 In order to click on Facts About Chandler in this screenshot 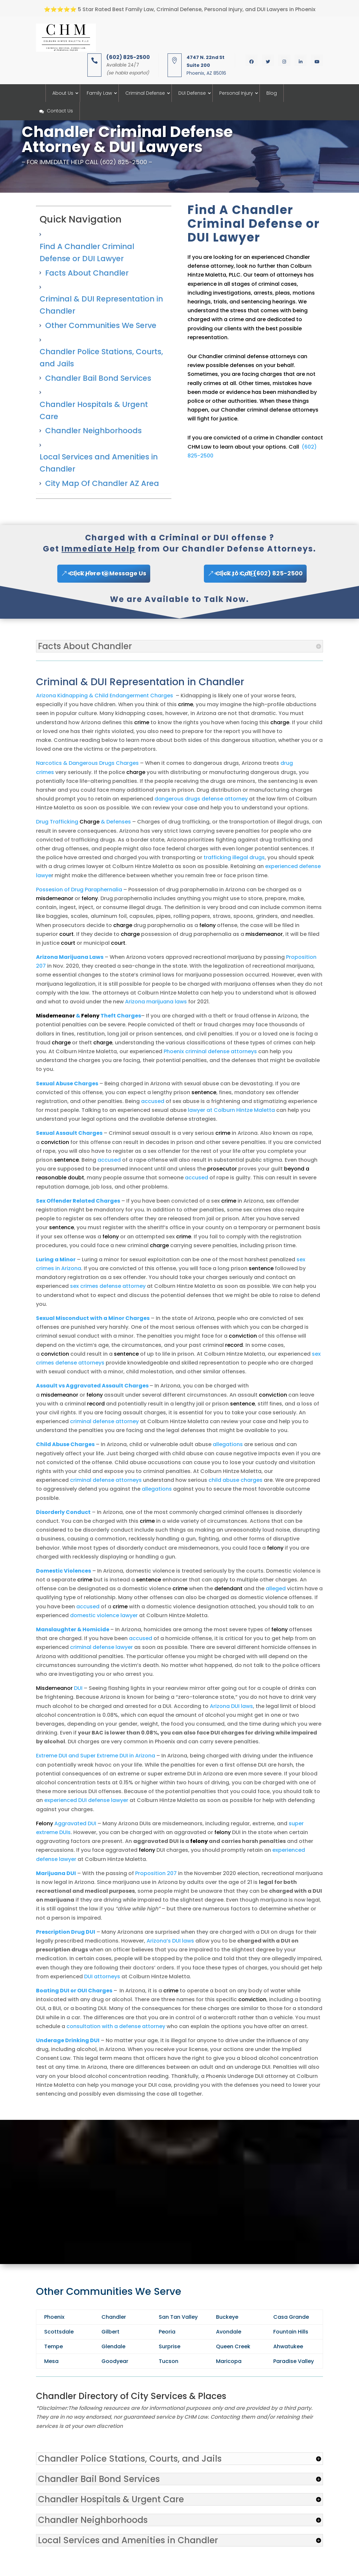, I will do `click(87, 273)`.